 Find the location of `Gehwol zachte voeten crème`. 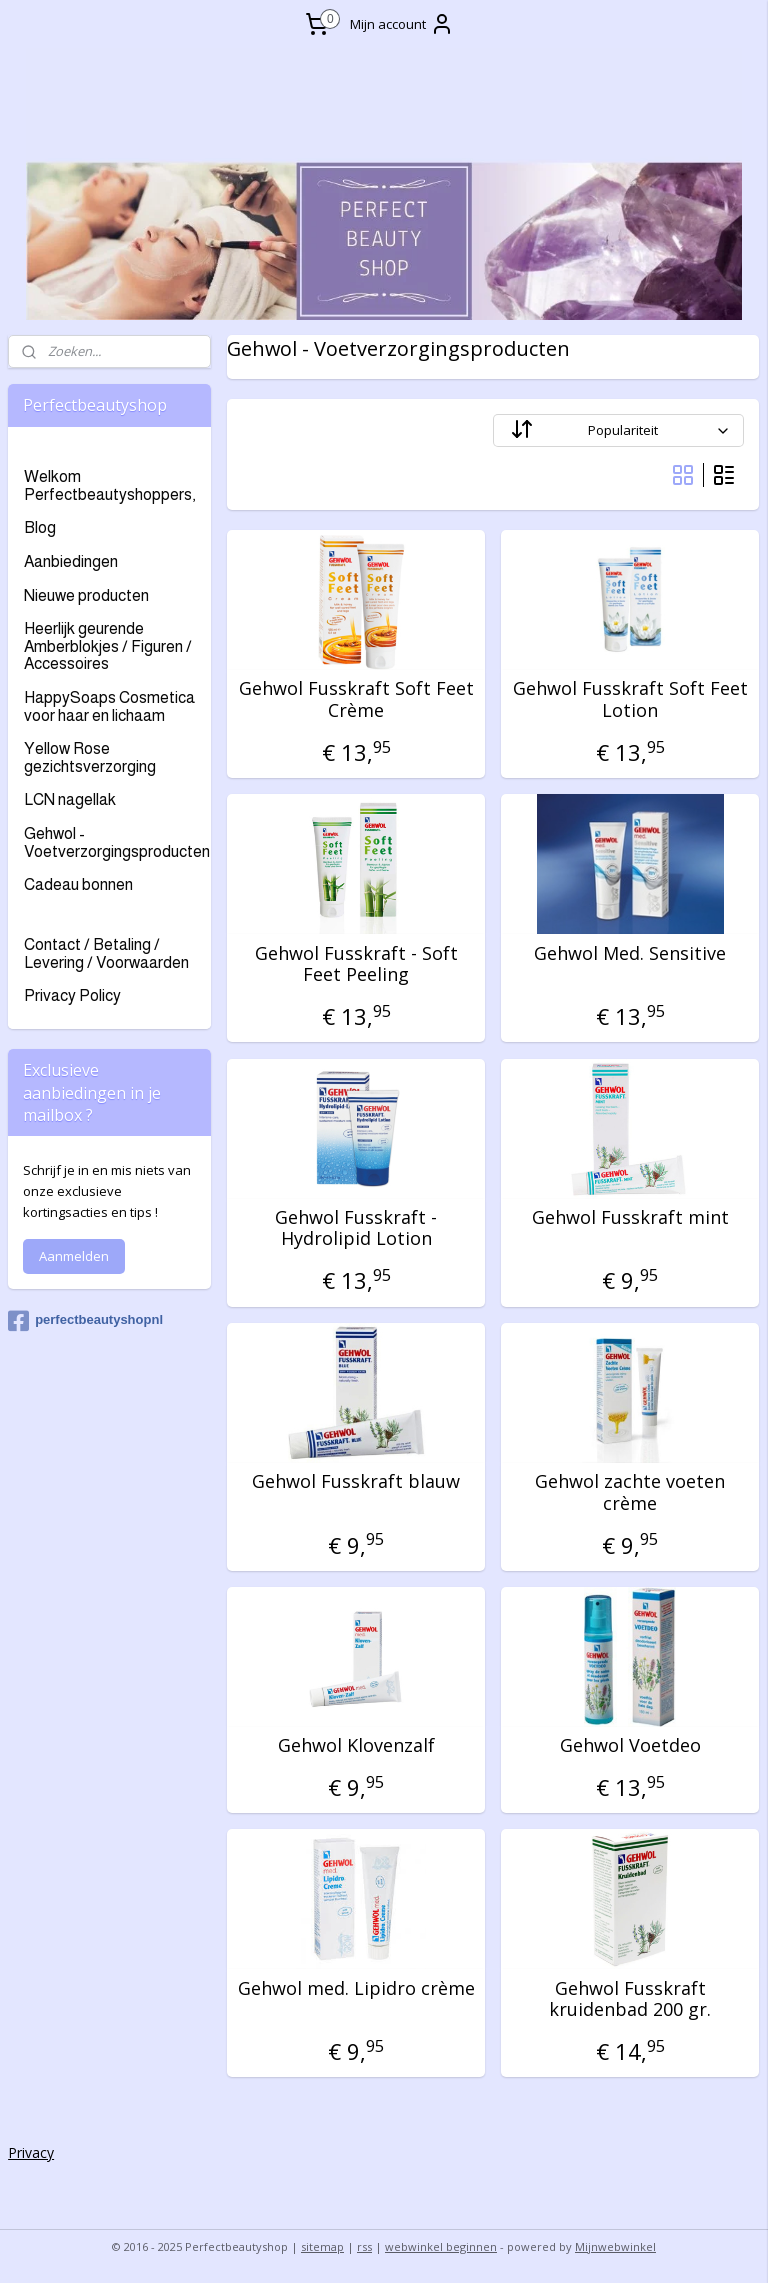

Gehwol zachte voeten crème is located at coordinates (631, 1492).